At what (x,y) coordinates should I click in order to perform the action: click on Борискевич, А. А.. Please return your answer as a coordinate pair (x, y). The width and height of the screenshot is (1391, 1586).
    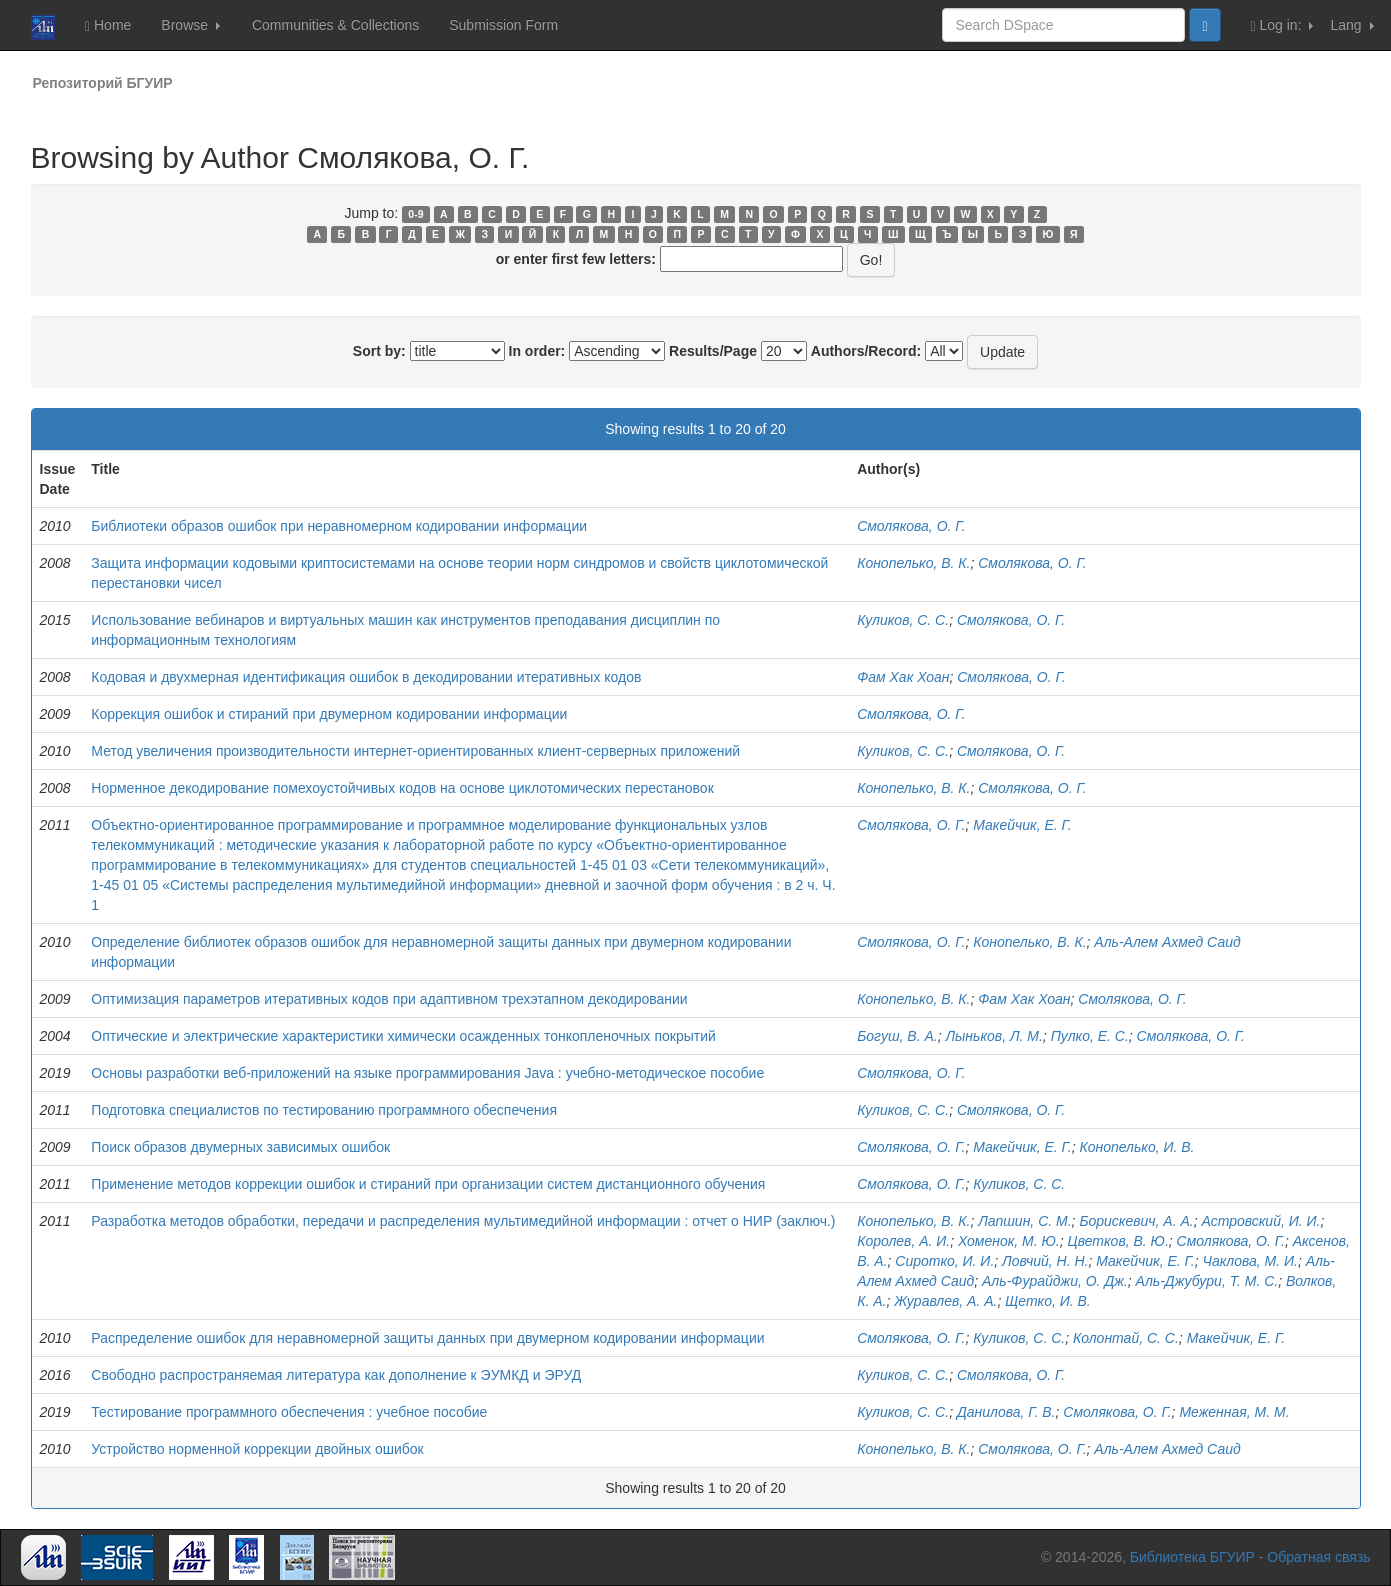
    Looking at the image, I should click on (1136, 1221).